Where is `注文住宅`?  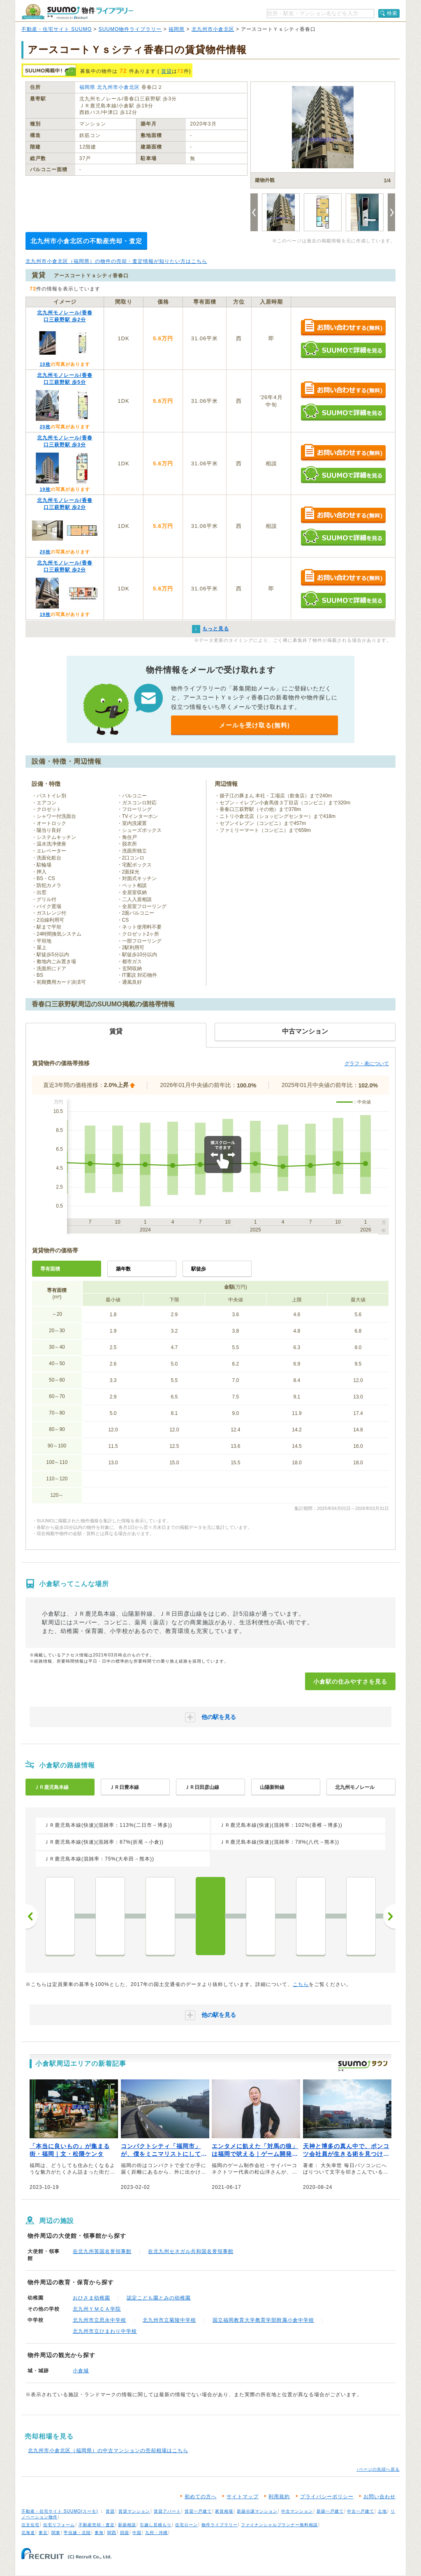 注文住宅 is located at coordinates (30, 2525).